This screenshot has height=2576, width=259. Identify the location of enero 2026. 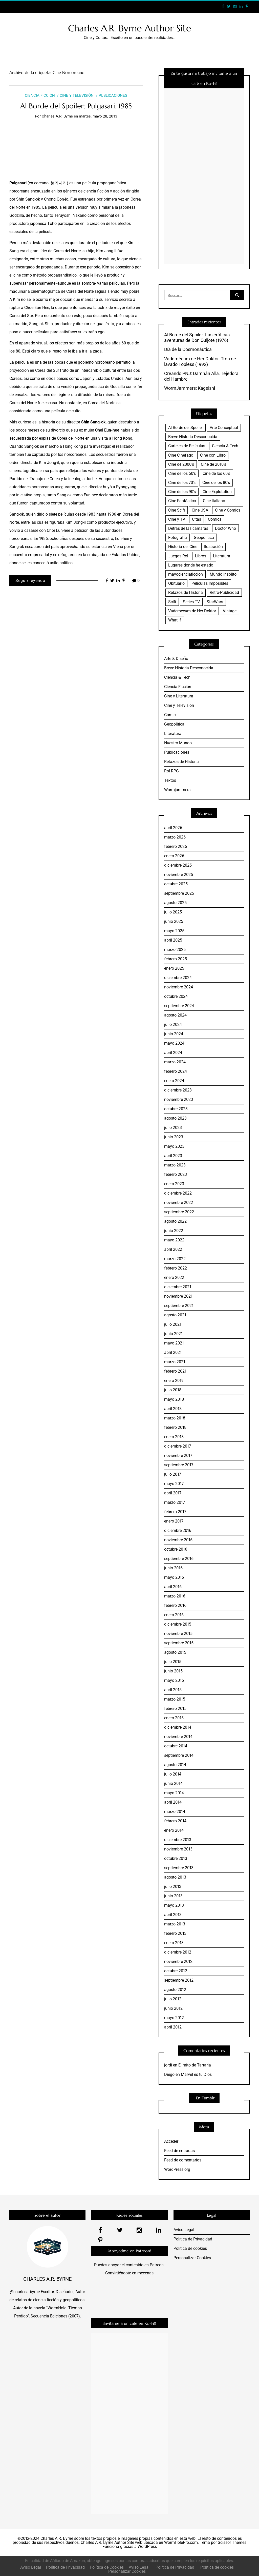
(174, 855).